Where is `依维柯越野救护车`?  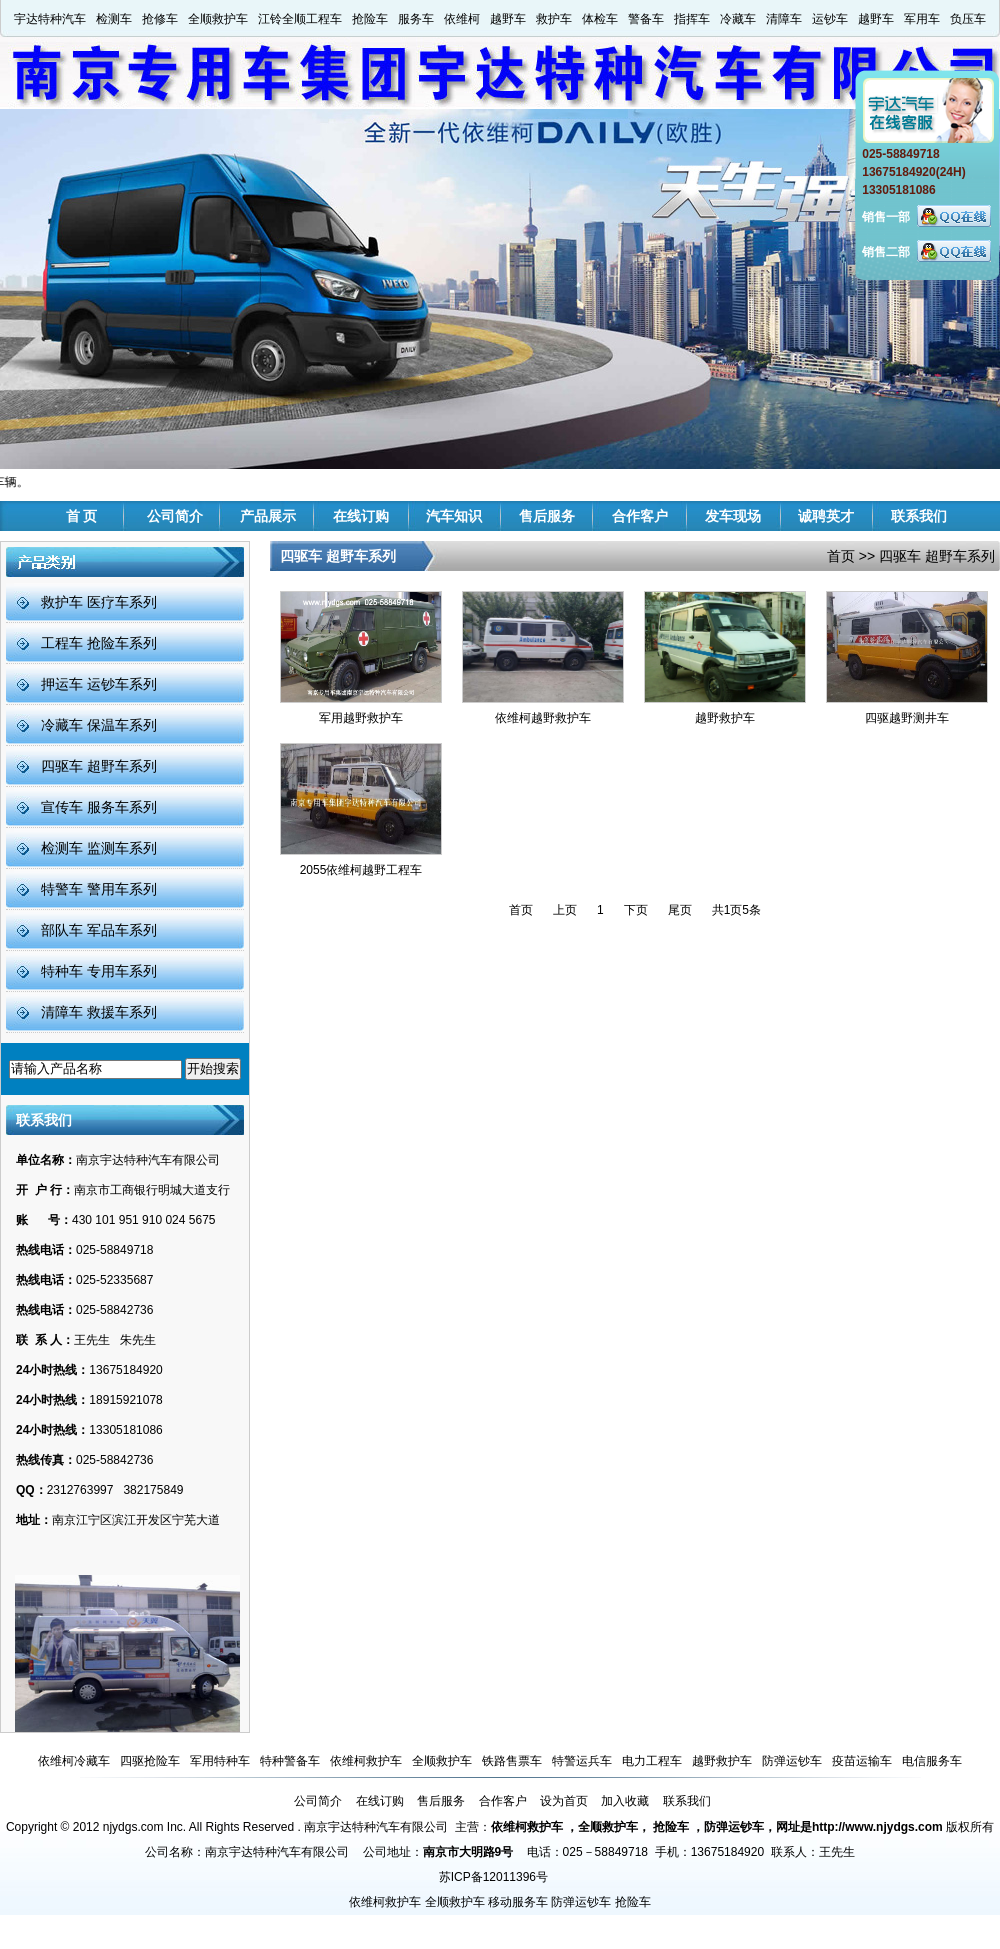 依维柯越野救护车 is located at coordinates (543, 718).